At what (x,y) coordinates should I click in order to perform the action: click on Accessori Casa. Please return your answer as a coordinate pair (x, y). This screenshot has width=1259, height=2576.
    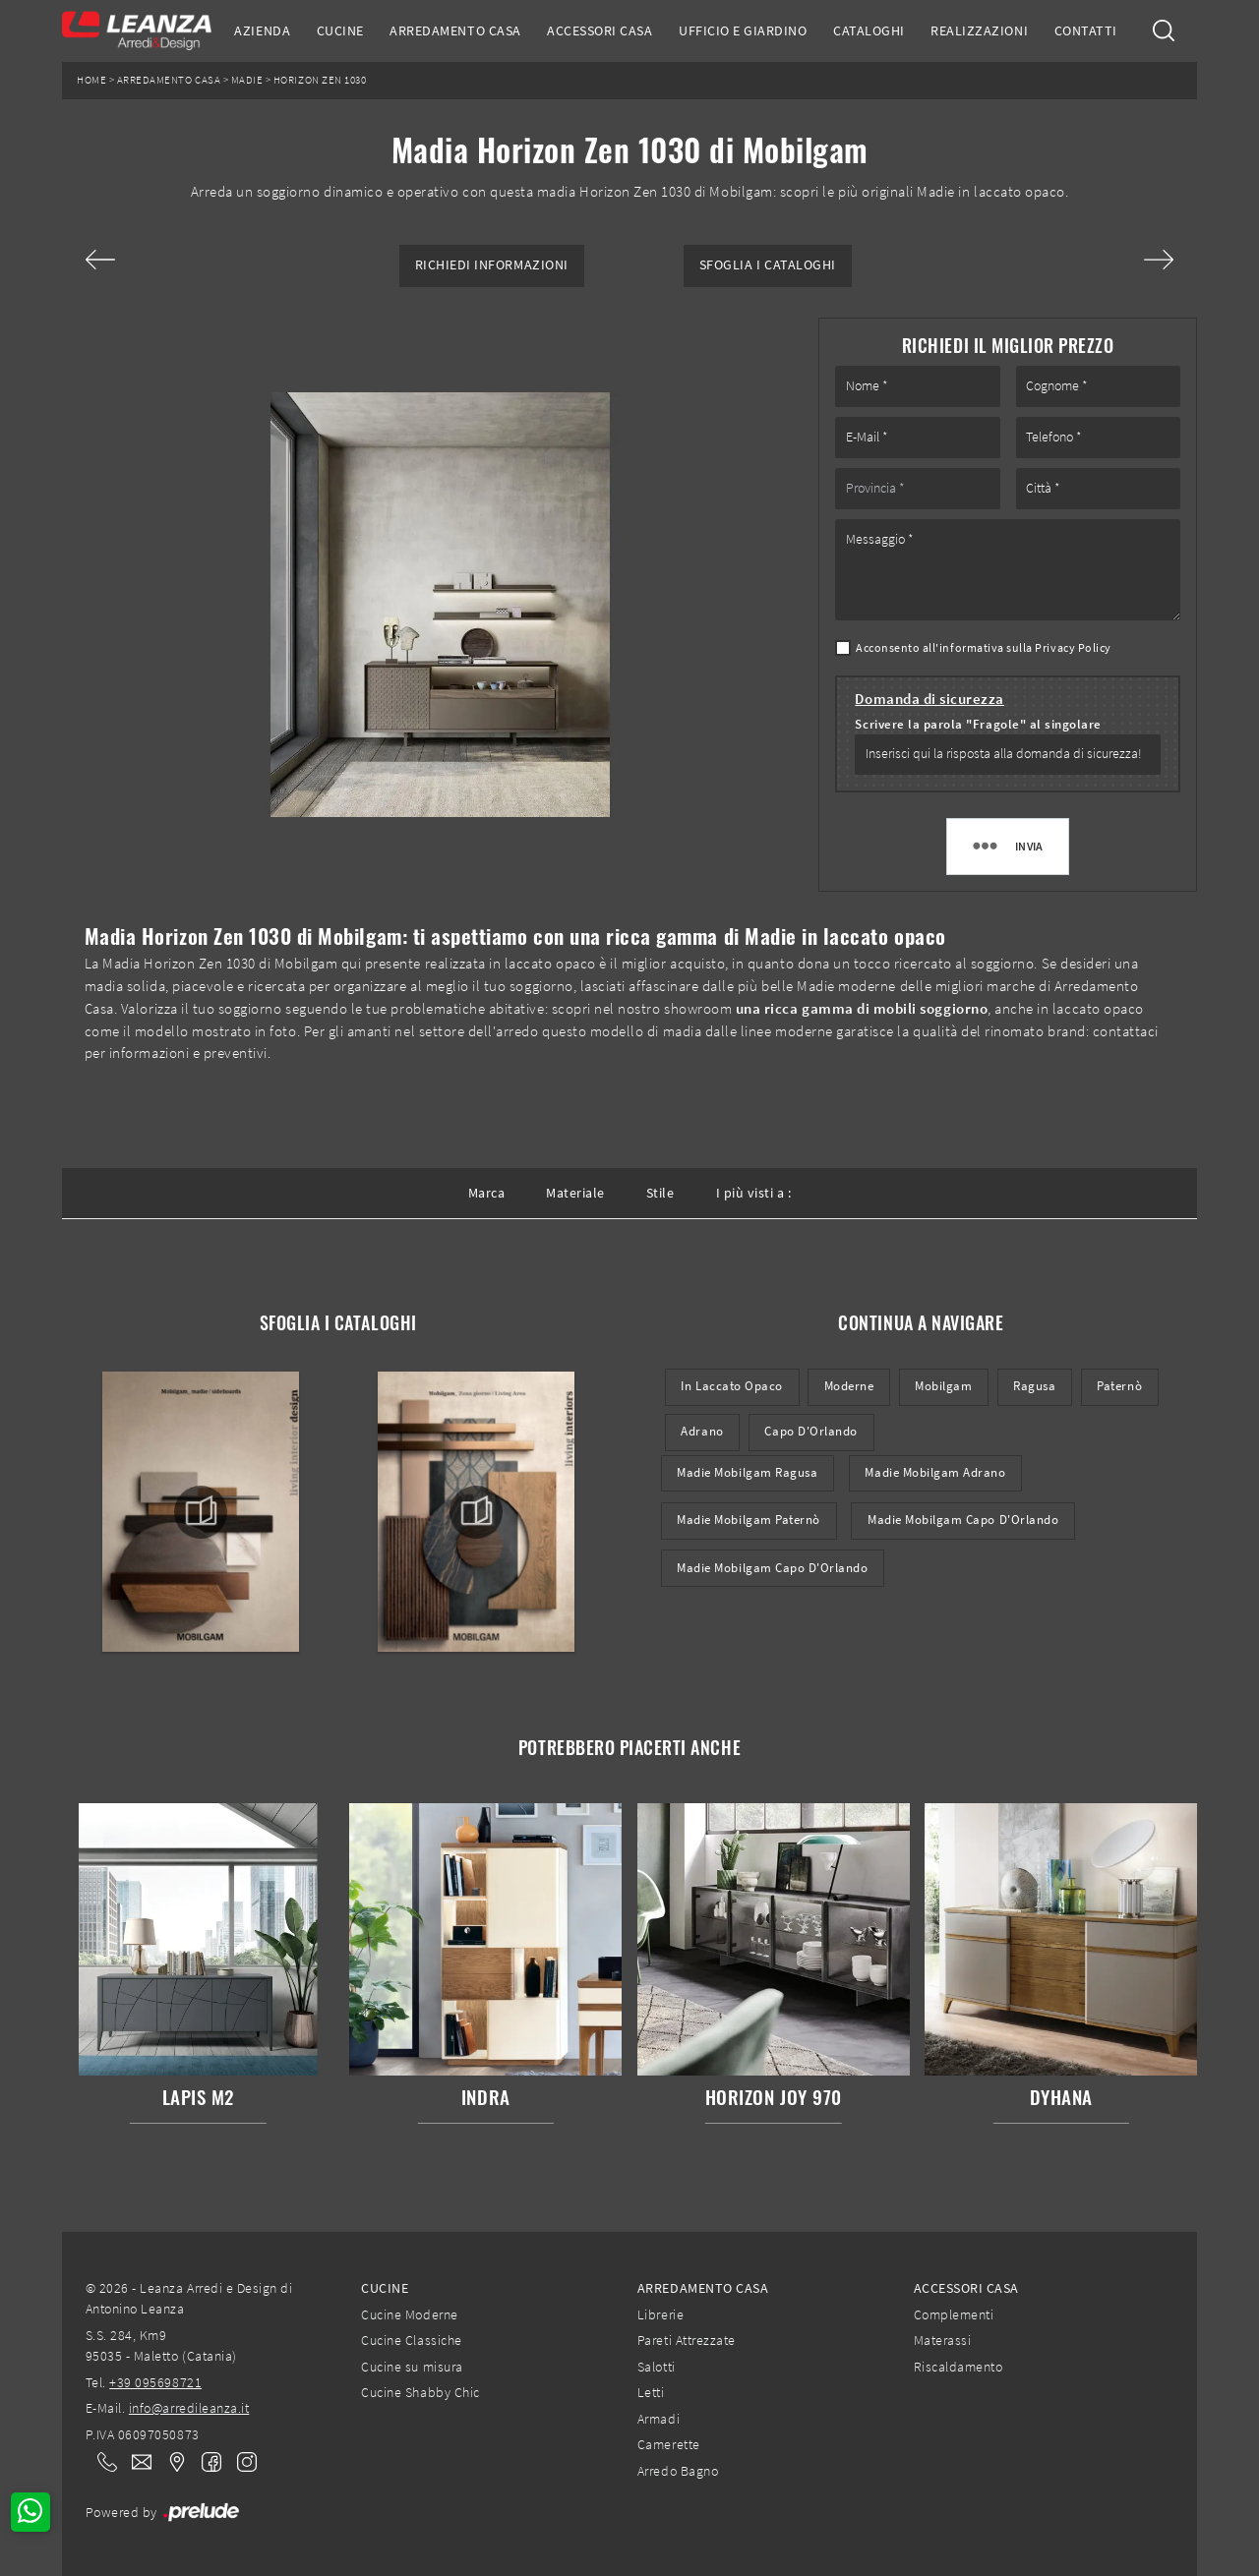
    Looking at the image, I should click on (599, 30).